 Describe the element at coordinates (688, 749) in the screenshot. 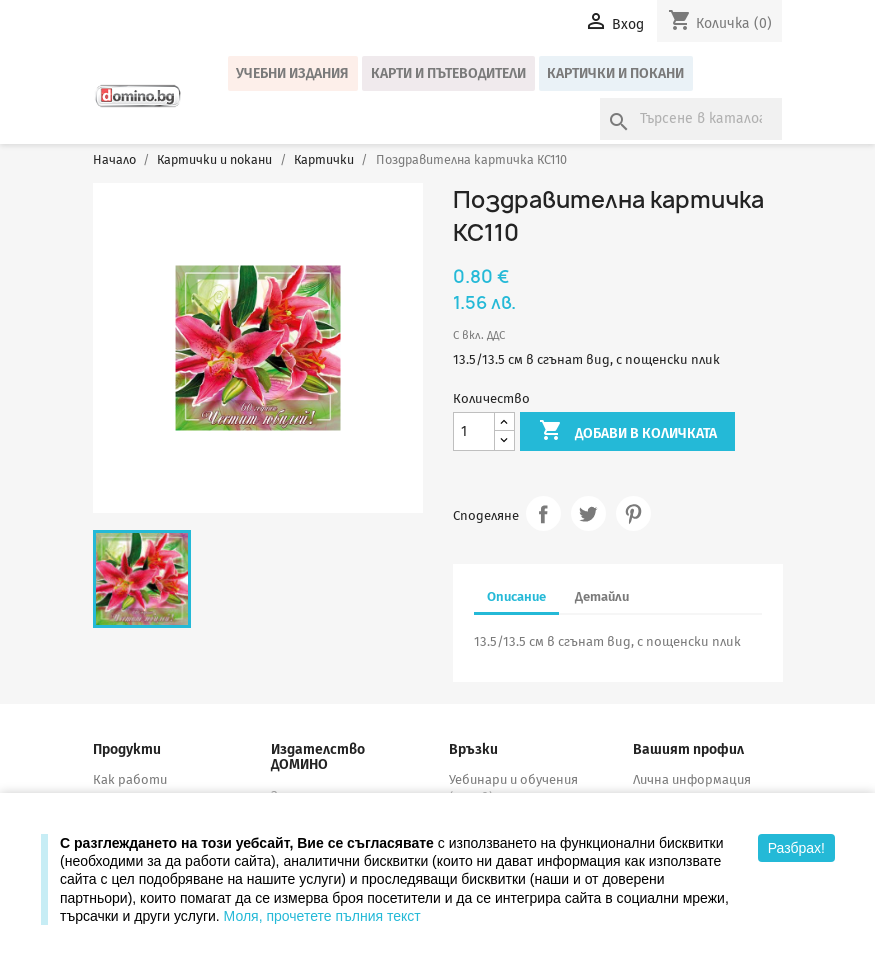

I see `Вашият профил` at that location.